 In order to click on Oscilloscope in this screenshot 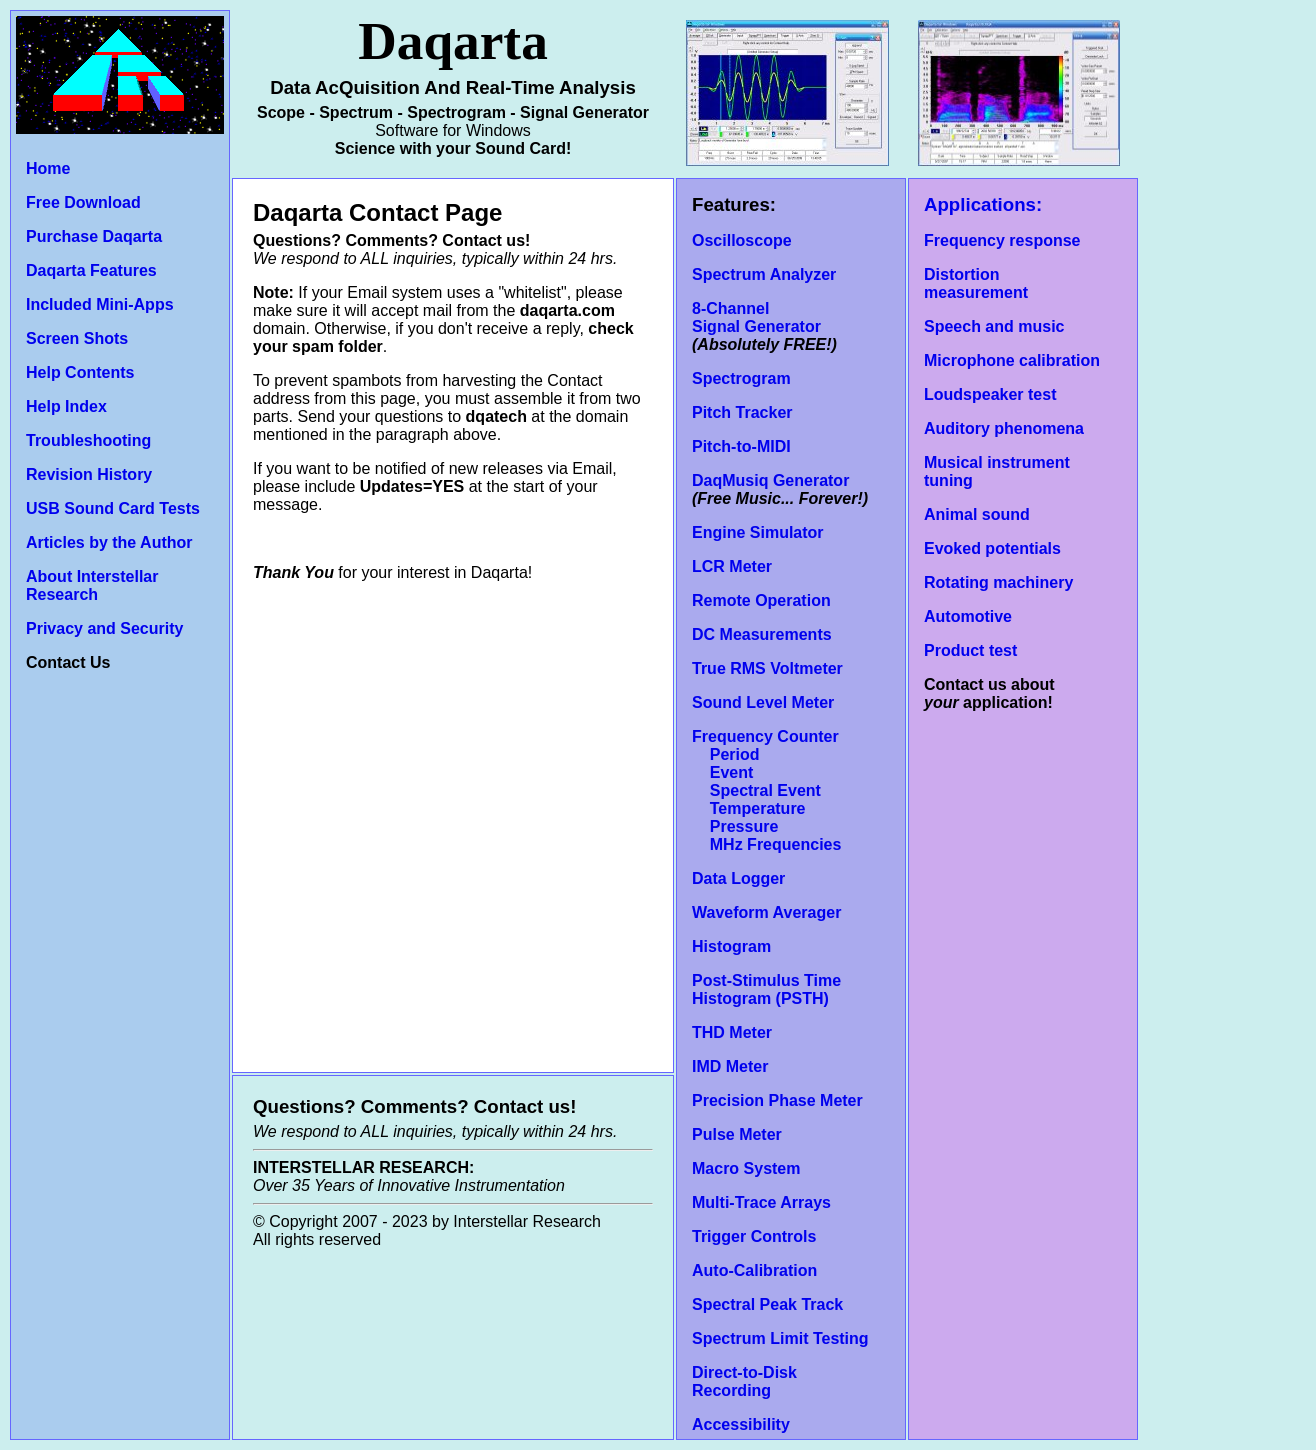, I will do `click(742, 240)`.